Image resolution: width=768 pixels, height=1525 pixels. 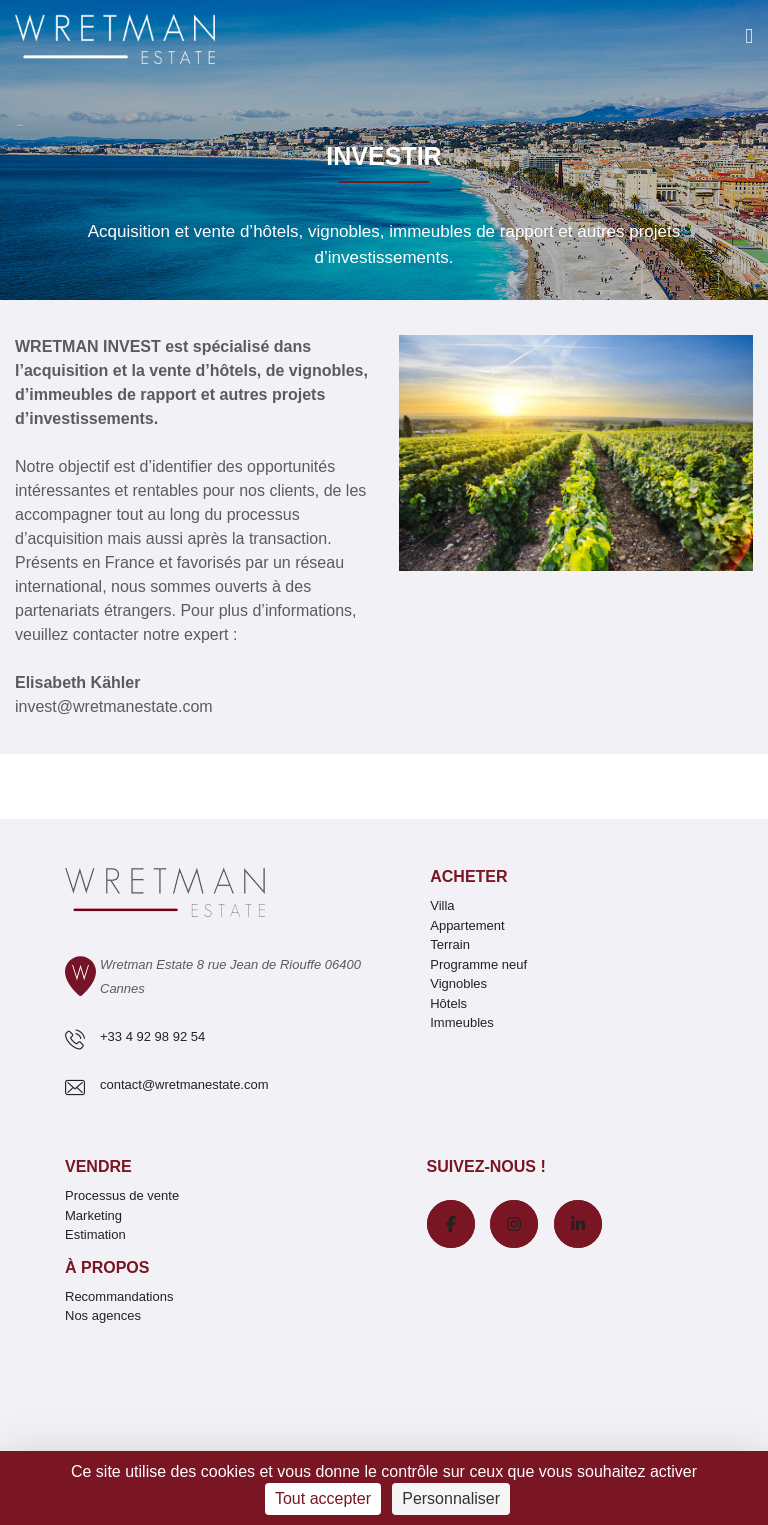 What do you see at coordinates (98, 1166) in the screenshot?
I see `Vendre` at bounding box center [98, 1166].